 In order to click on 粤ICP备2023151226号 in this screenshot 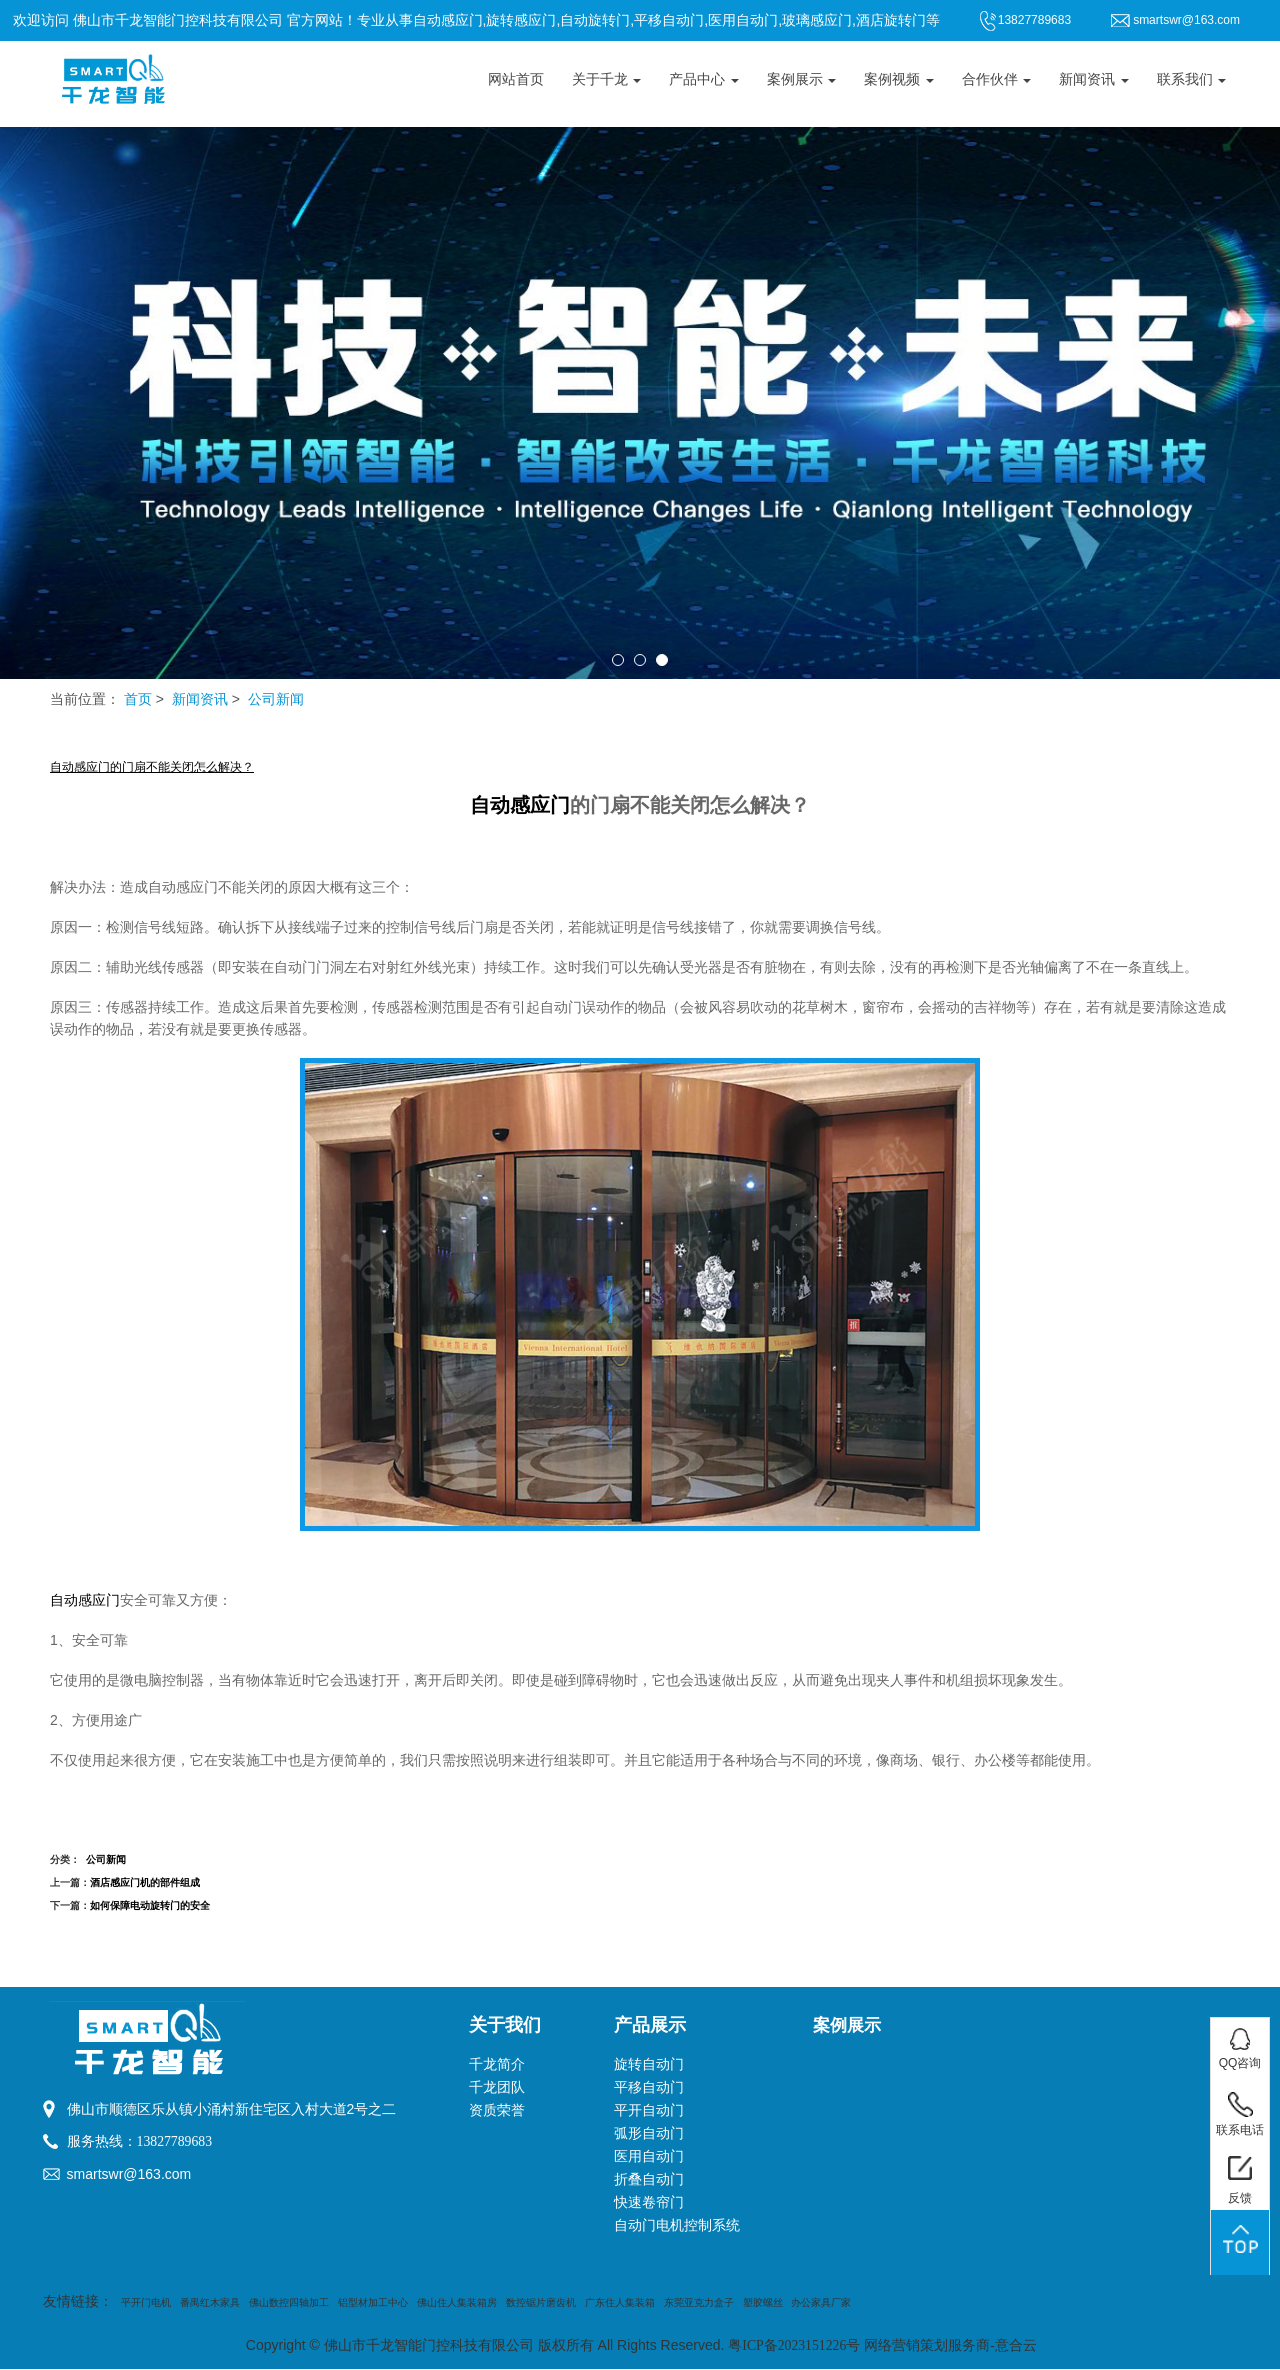, I will do `click(794, 2345)`.